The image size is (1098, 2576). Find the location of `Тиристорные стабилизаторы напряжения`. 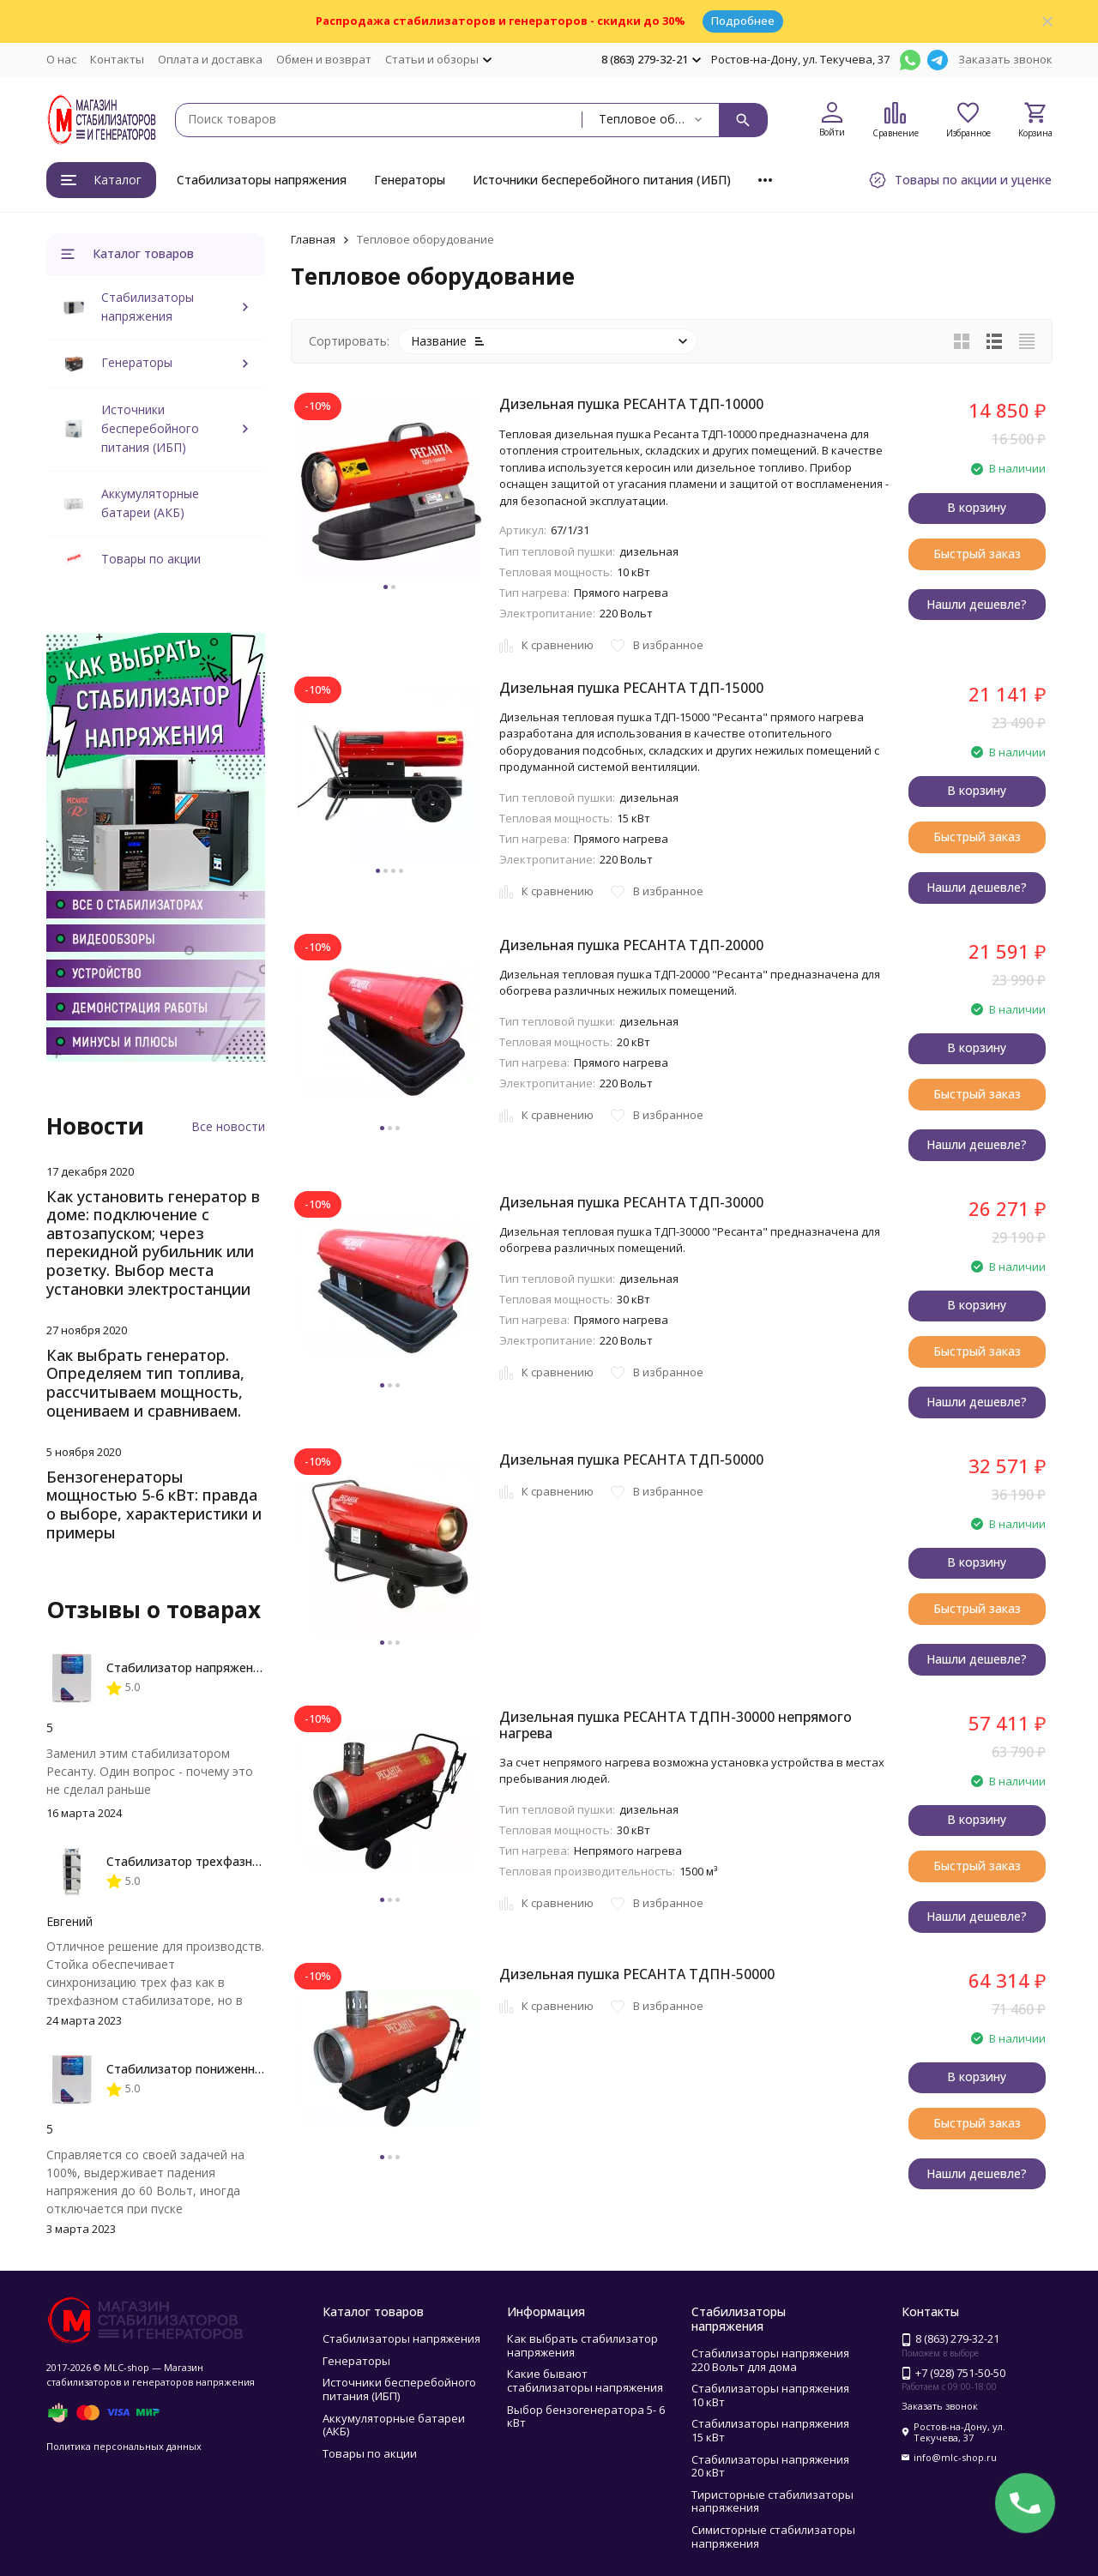

Тиристорные стабилизаторы напряжения is located at coordinates (772, 2501).